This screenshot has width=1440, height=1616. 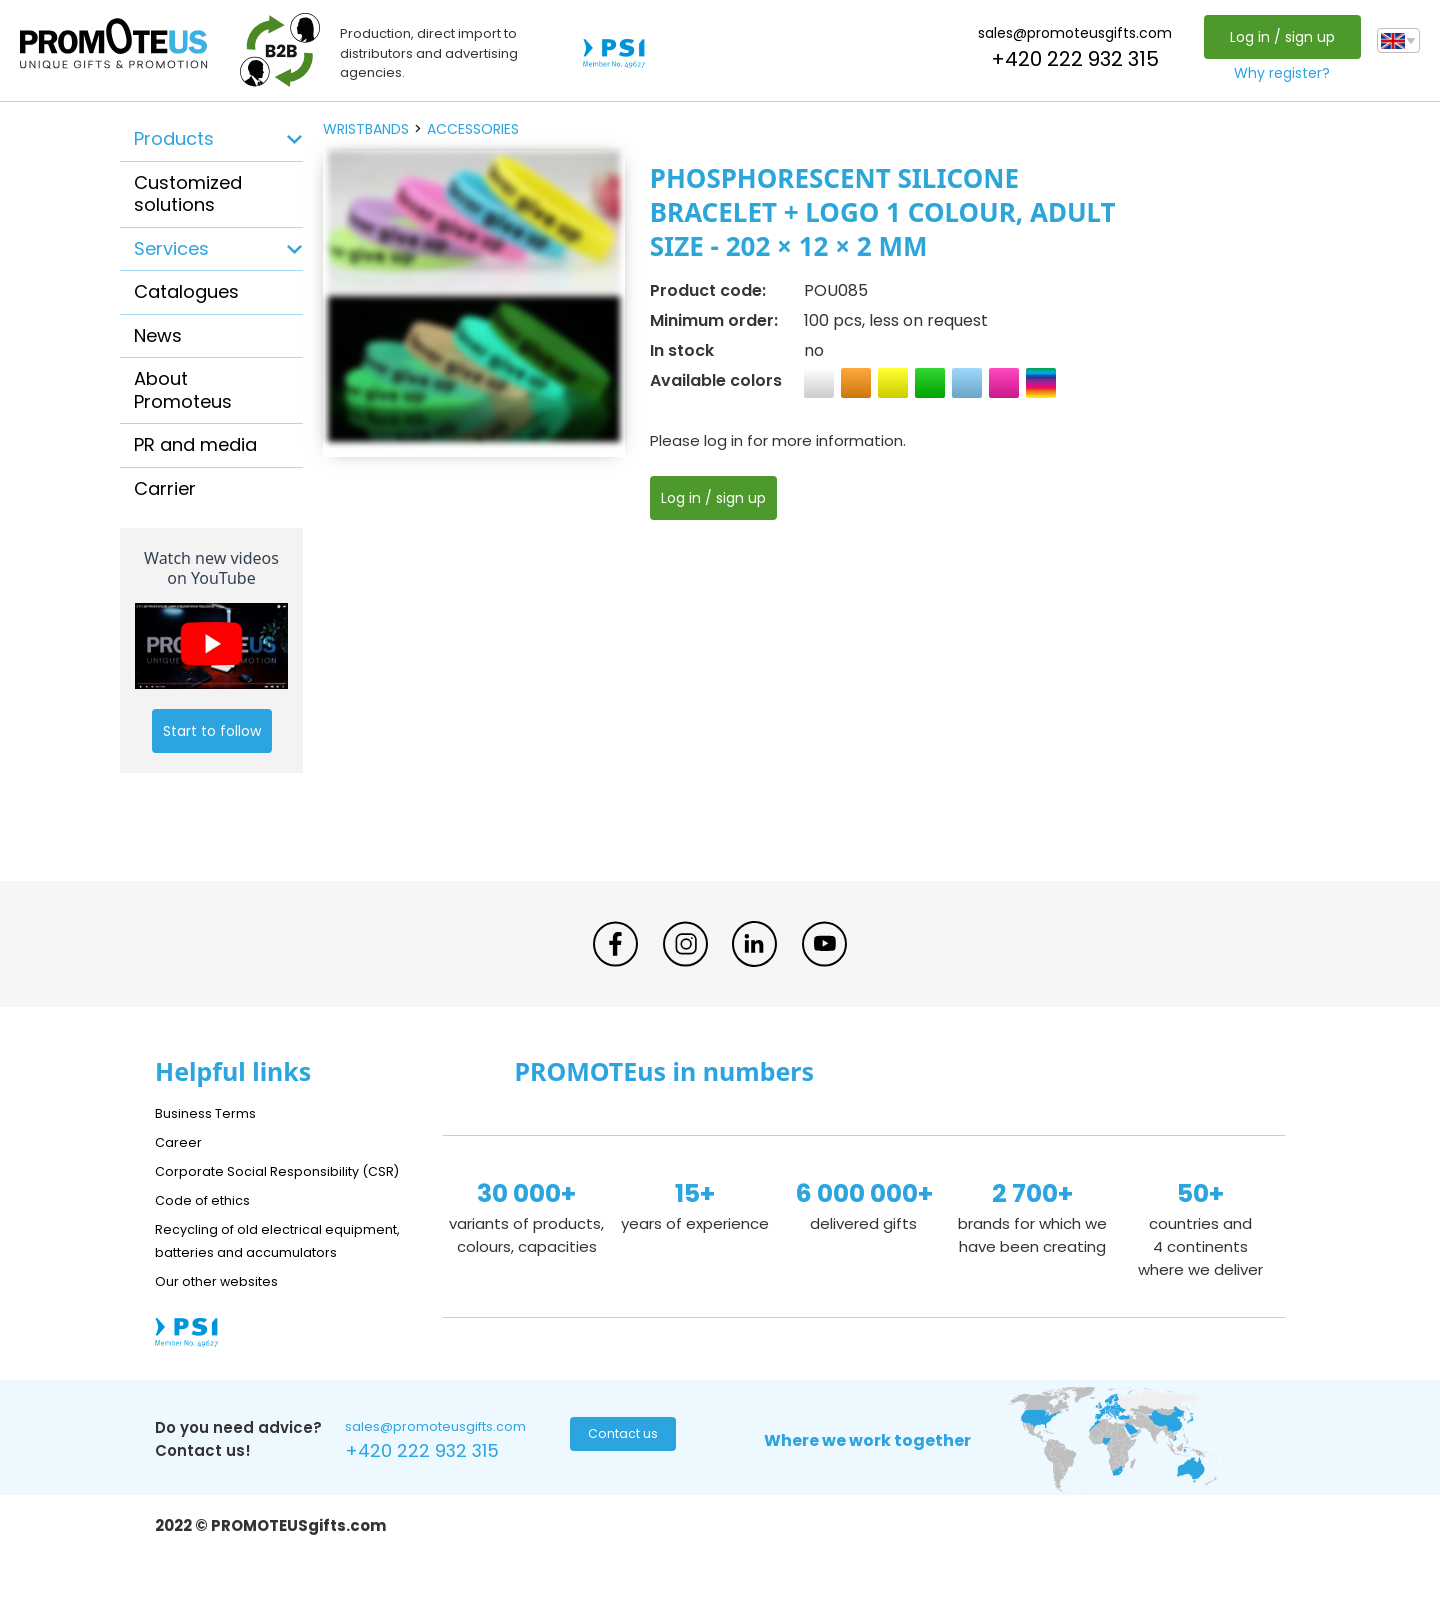 I want to click on Log in / sign up, so click(x=1276, y=37).